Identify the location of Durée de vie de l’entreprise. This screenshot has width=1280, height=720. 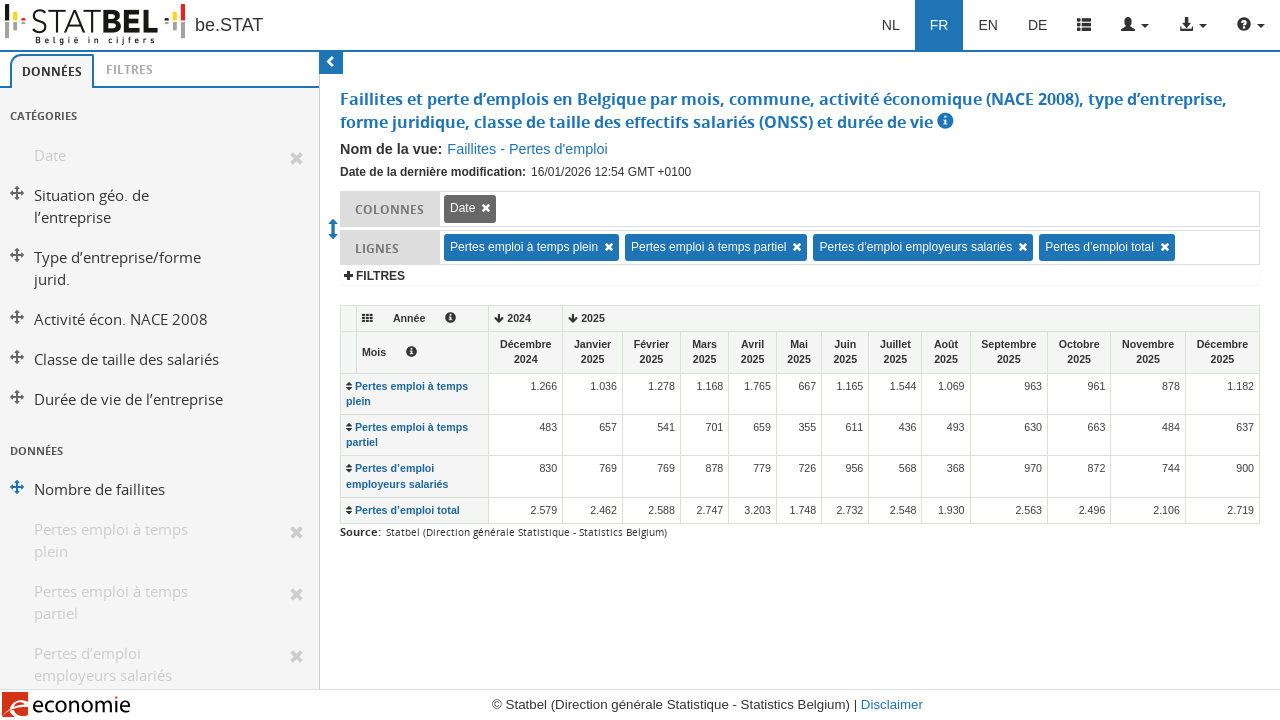
(128, 399).